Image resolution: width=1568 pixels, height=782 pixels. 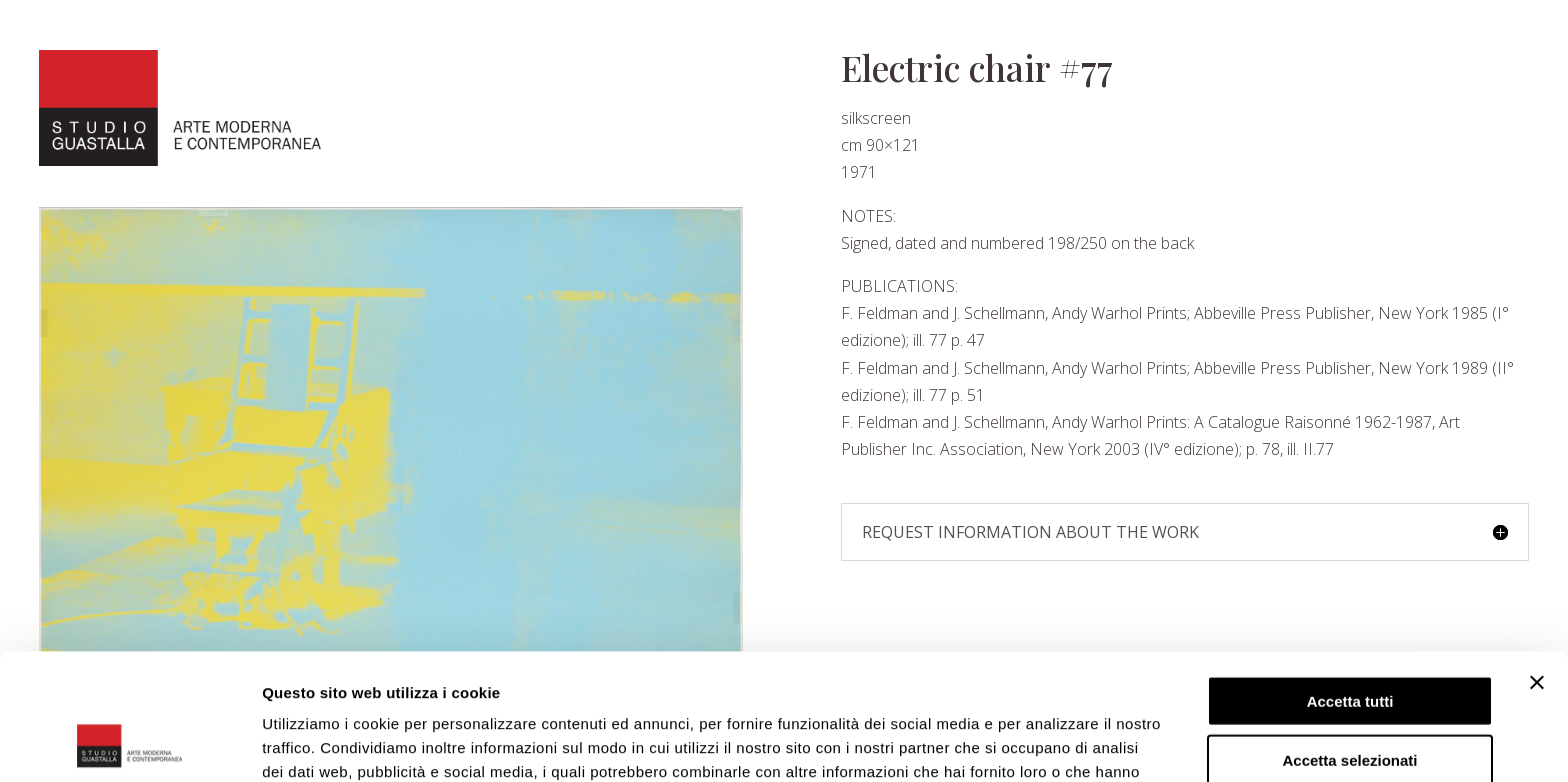 I want to click on Mostra dettagli, so click(x=1052, y=742).